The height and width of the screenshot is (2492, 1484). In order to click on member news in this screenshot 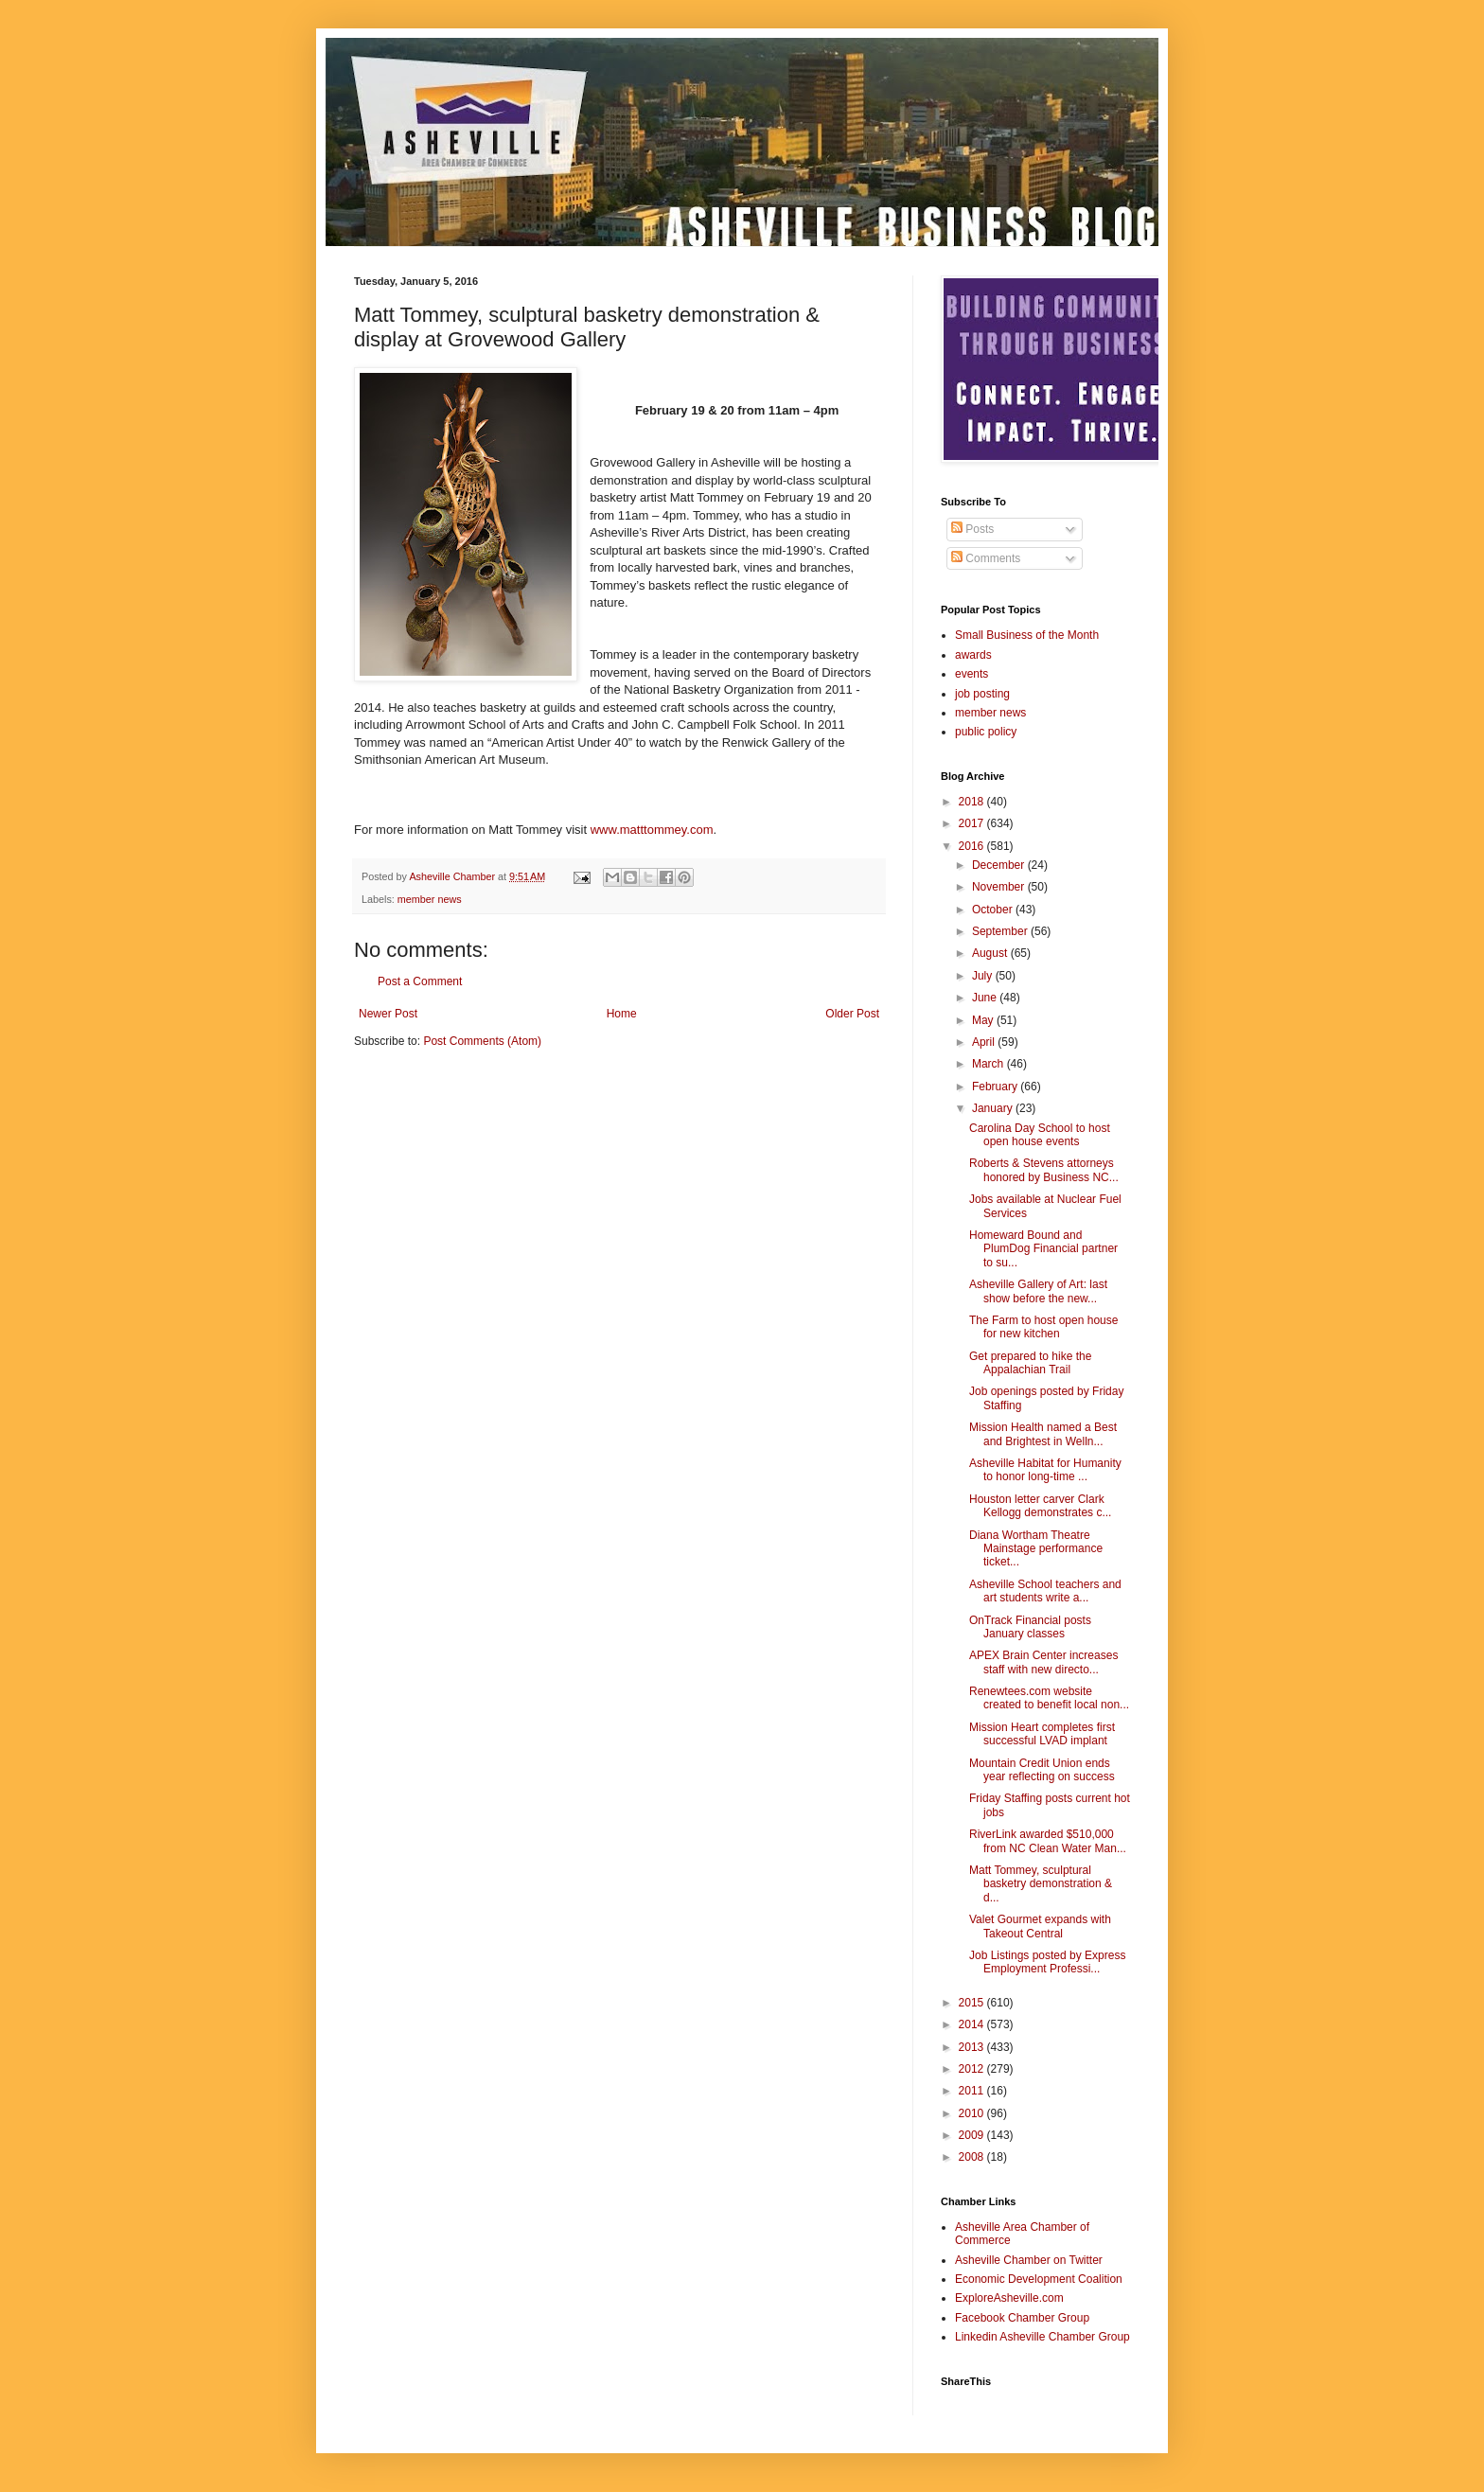, I will do `click(430, 899)`.